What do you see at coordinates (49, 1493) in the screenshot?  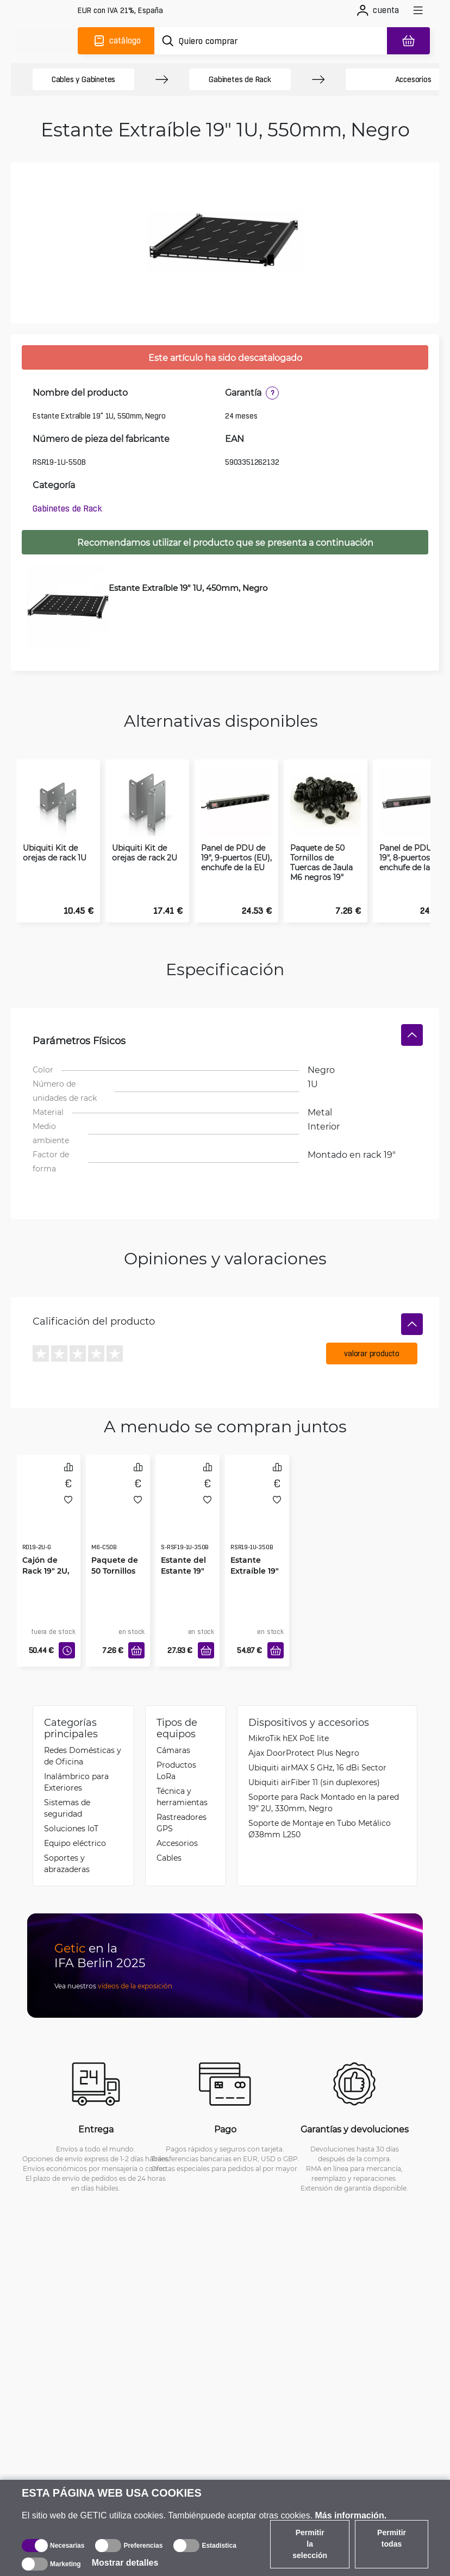 I see `[Cajón de Rack 19" 2U, Gris]` at bounding box center [49, 1493].